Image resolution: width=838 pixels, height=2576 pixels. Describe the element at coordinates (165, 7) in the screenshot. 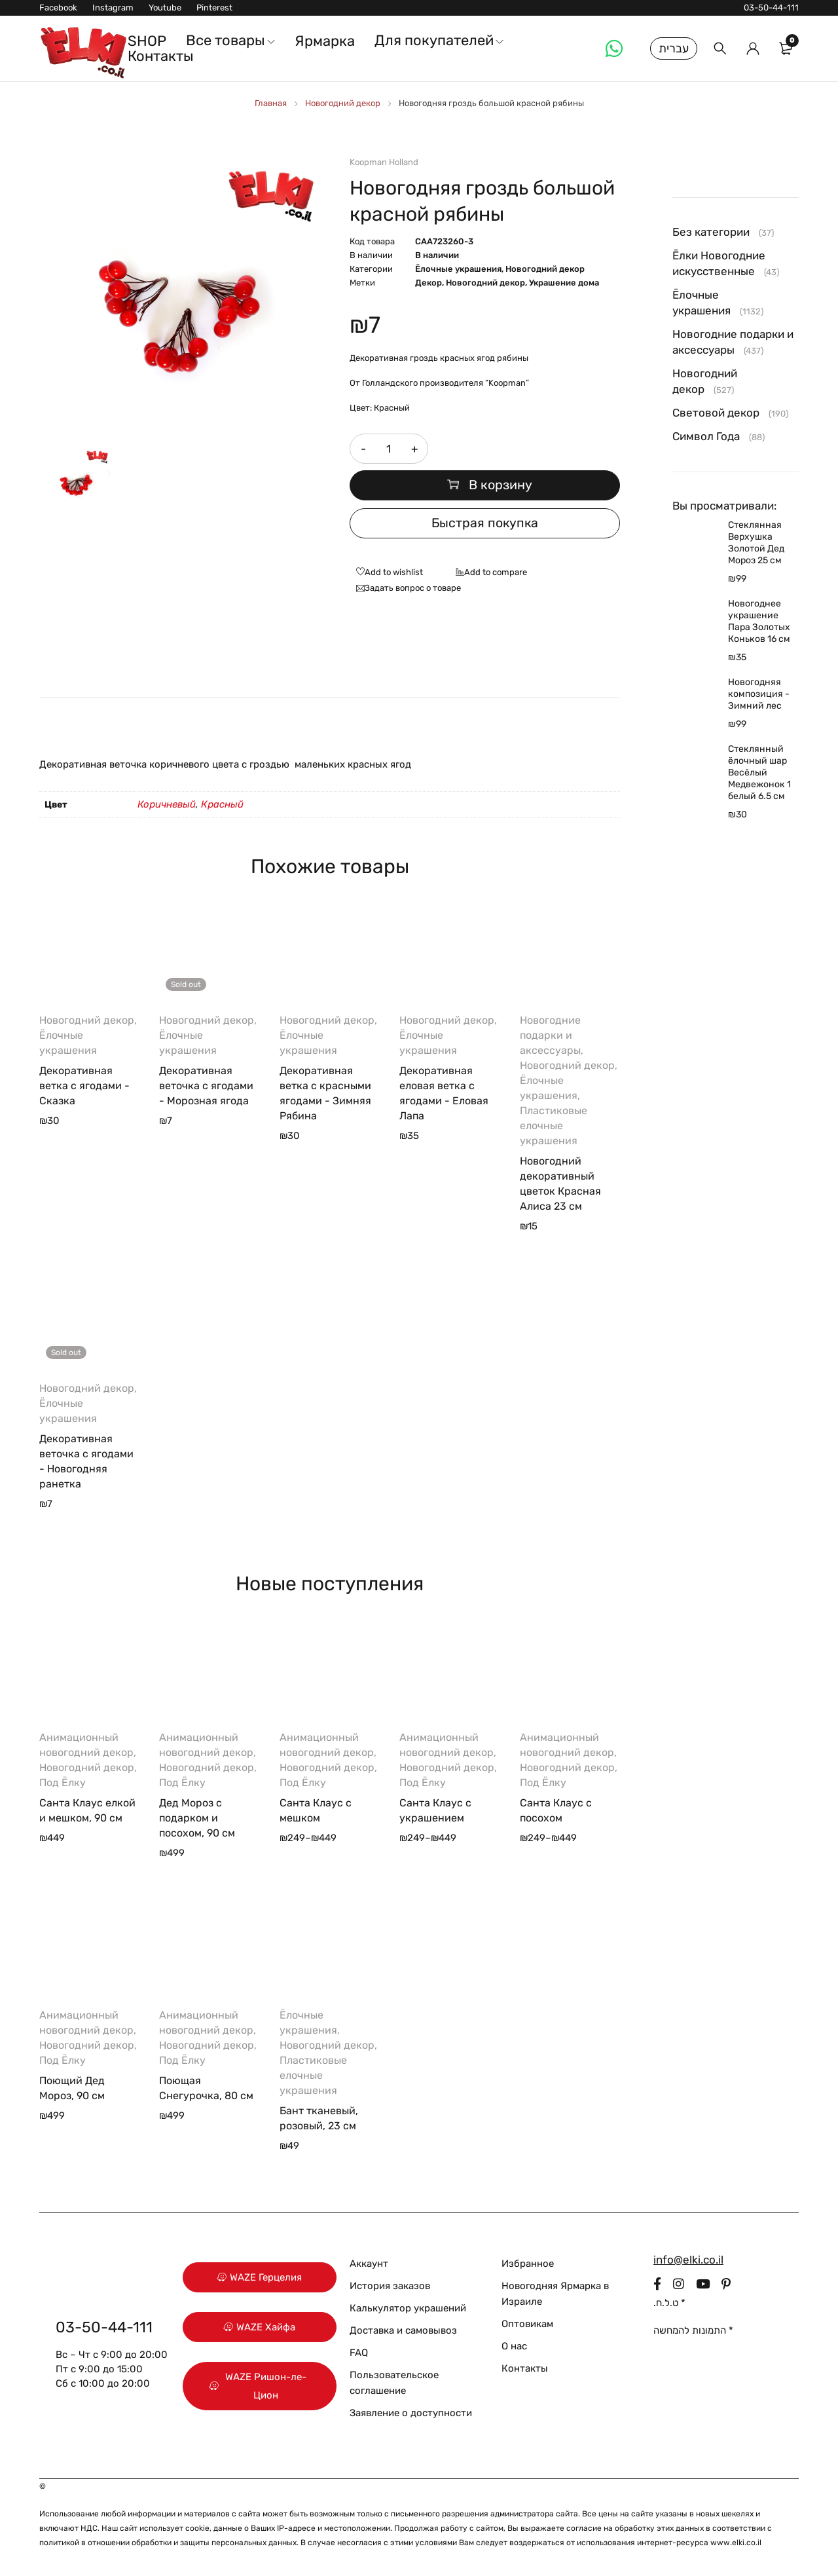

I see `Youtube` at that location.